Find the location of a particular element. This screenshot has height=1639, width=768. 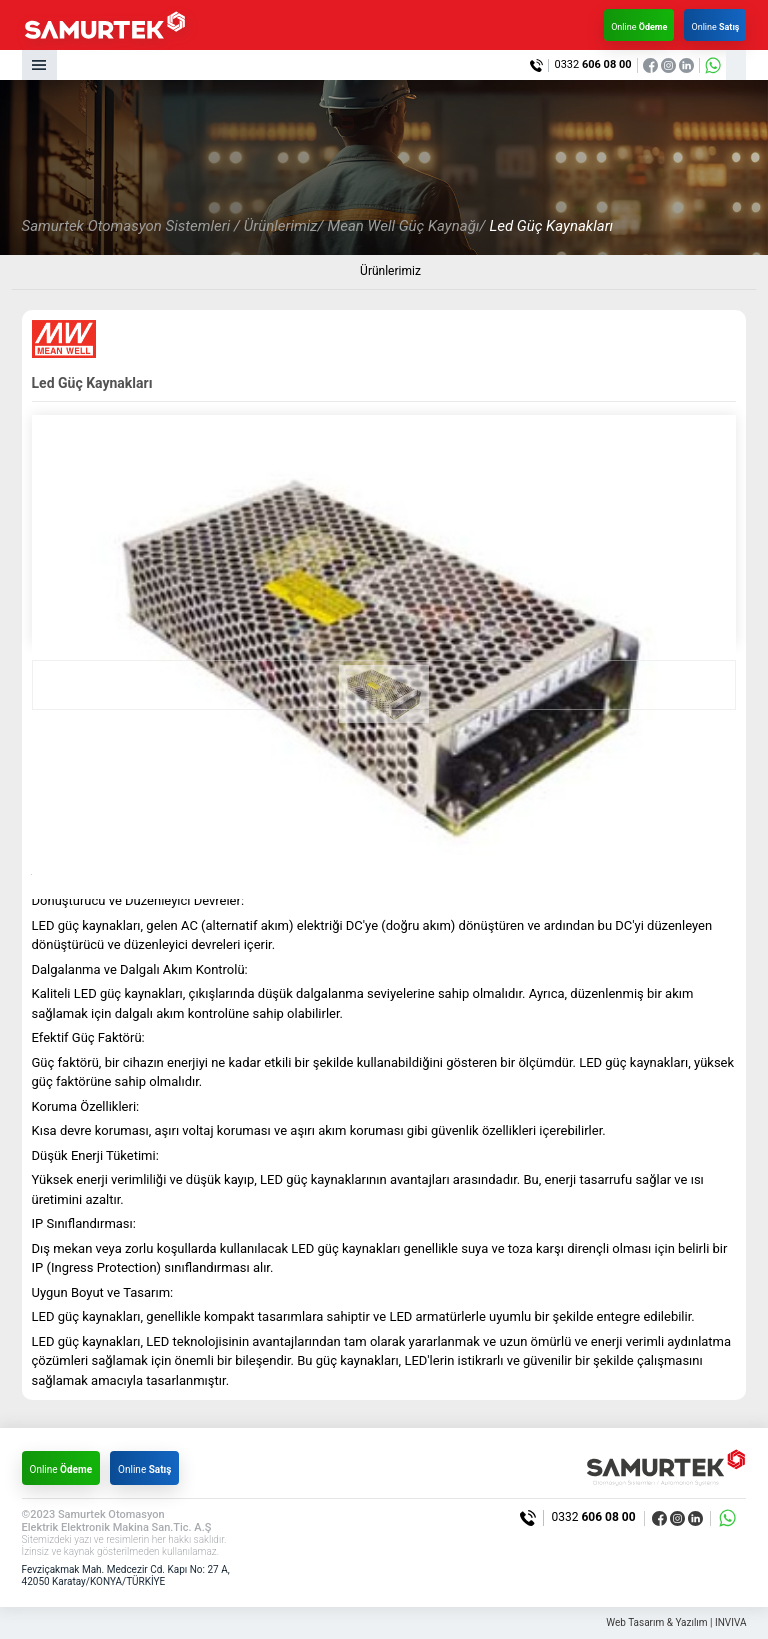

Online is located at coordinates (639, 27).